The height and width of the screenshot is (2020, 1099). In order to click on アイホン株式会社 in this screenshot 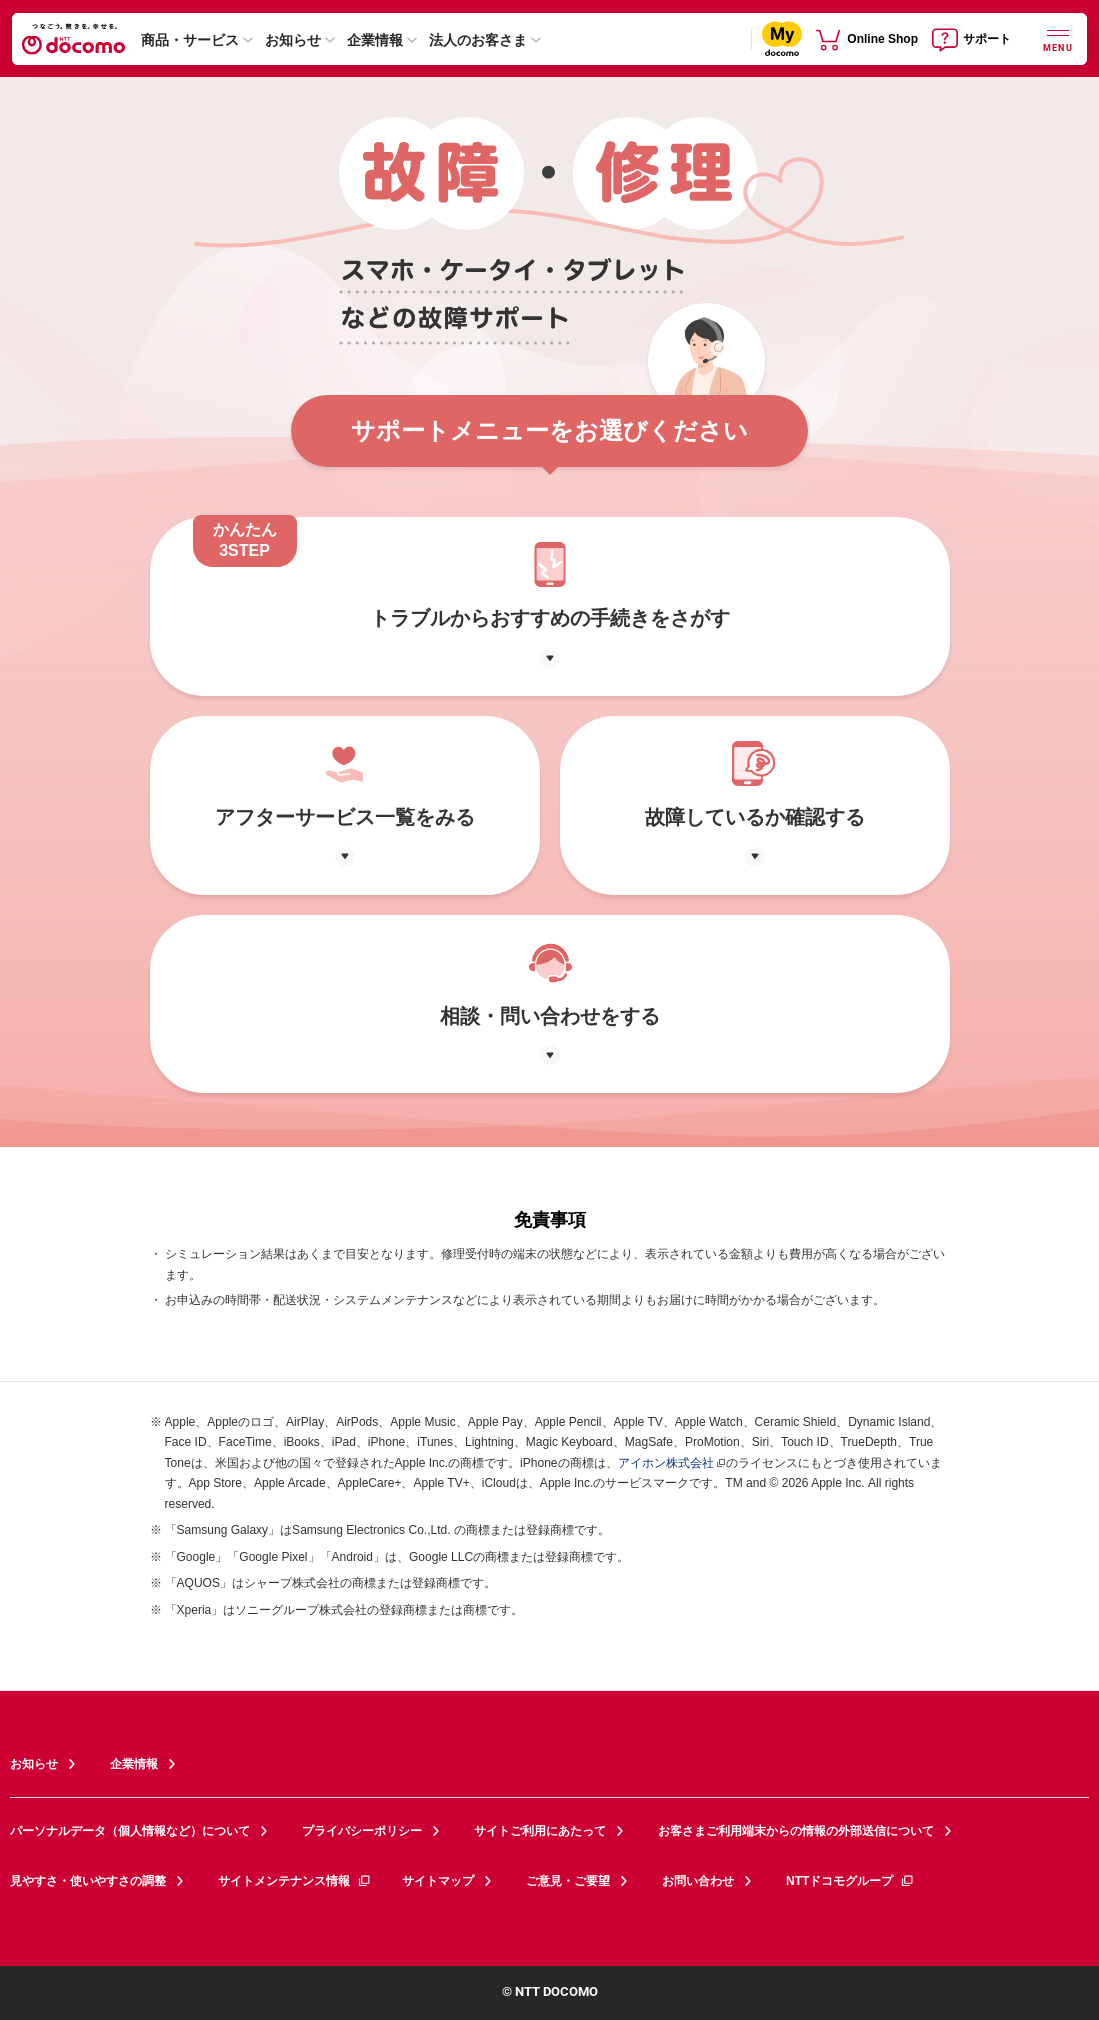, I will do `click(666, 1463)`.